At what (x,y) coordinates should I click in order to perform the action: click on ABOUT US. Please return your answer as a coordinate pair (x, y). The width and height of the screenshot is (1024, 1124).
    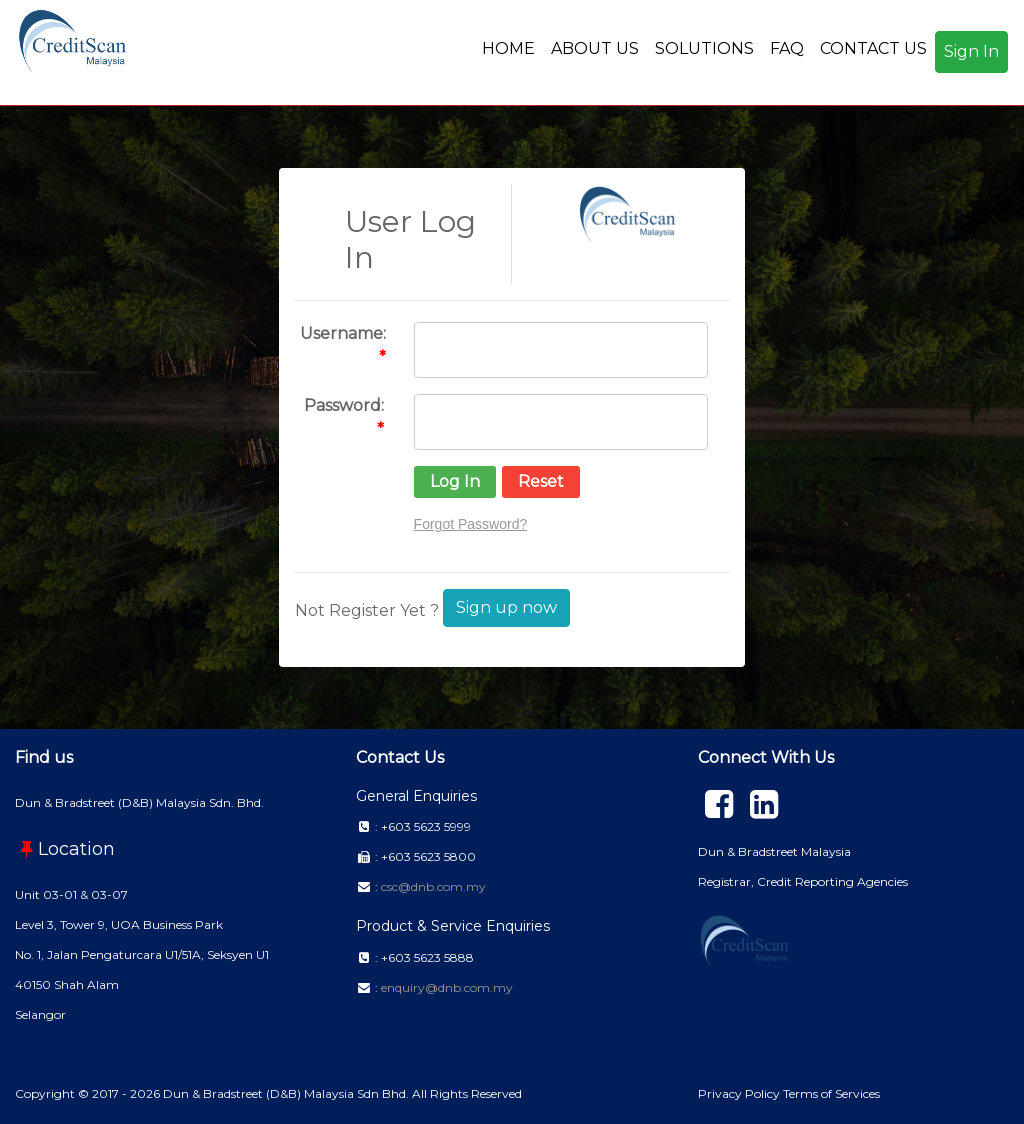
    Looking at the image, I should click on (595, 48).